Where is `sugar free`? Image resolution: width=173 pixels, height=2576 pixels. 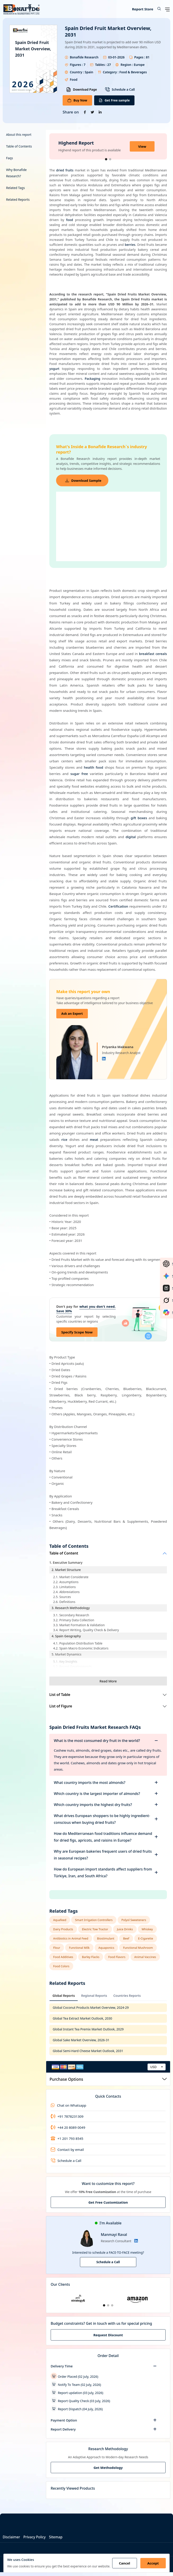 sugar free is located at coordinates (79, 773).